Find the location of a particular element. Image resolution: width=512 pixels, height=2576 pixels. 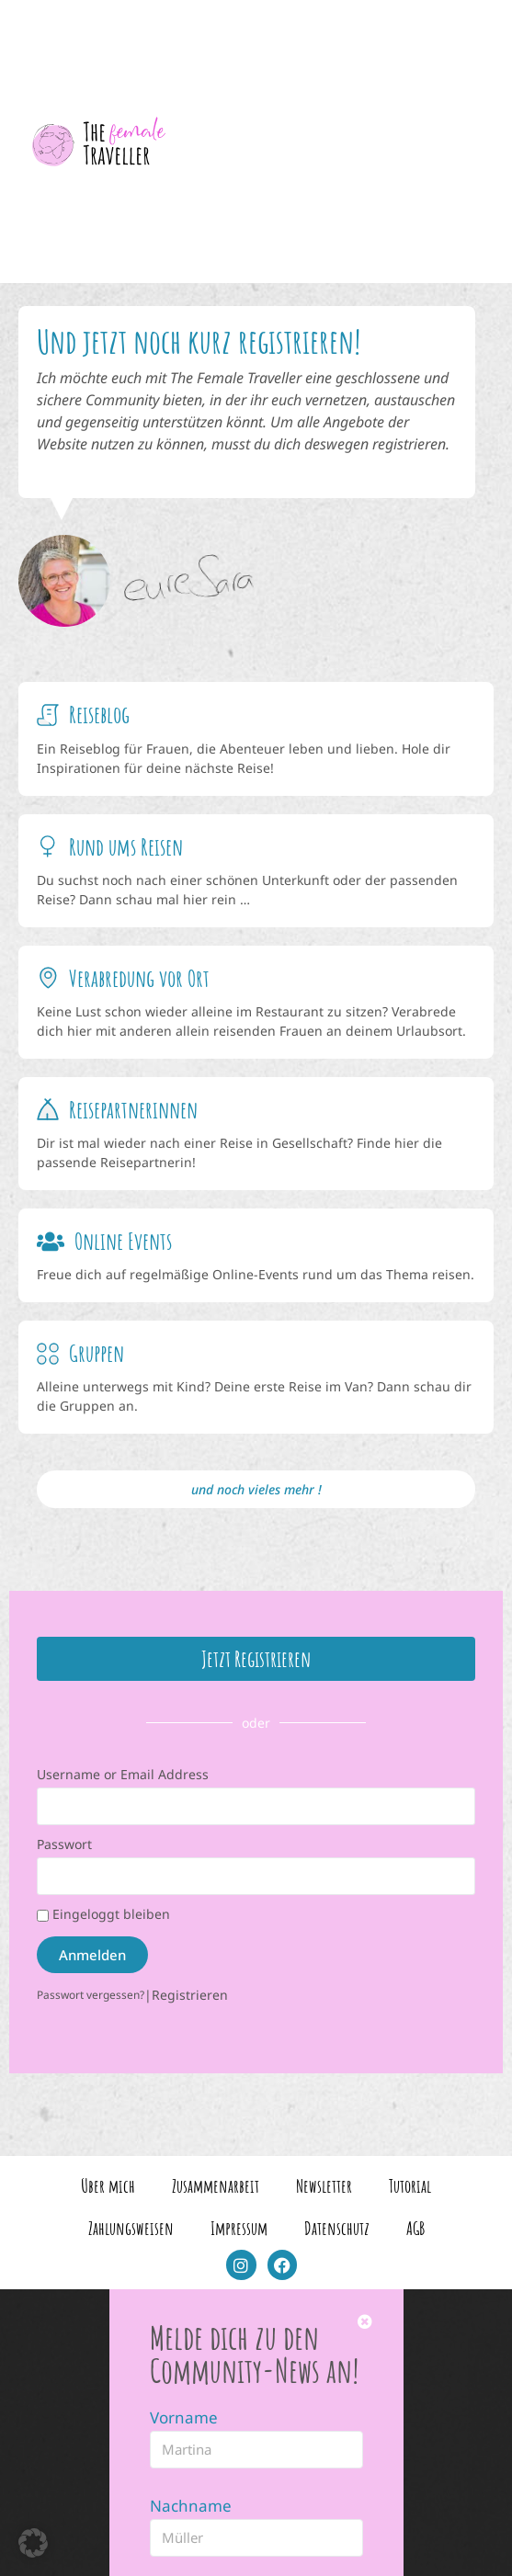

Vorname is located at coordinates (184, 2409).